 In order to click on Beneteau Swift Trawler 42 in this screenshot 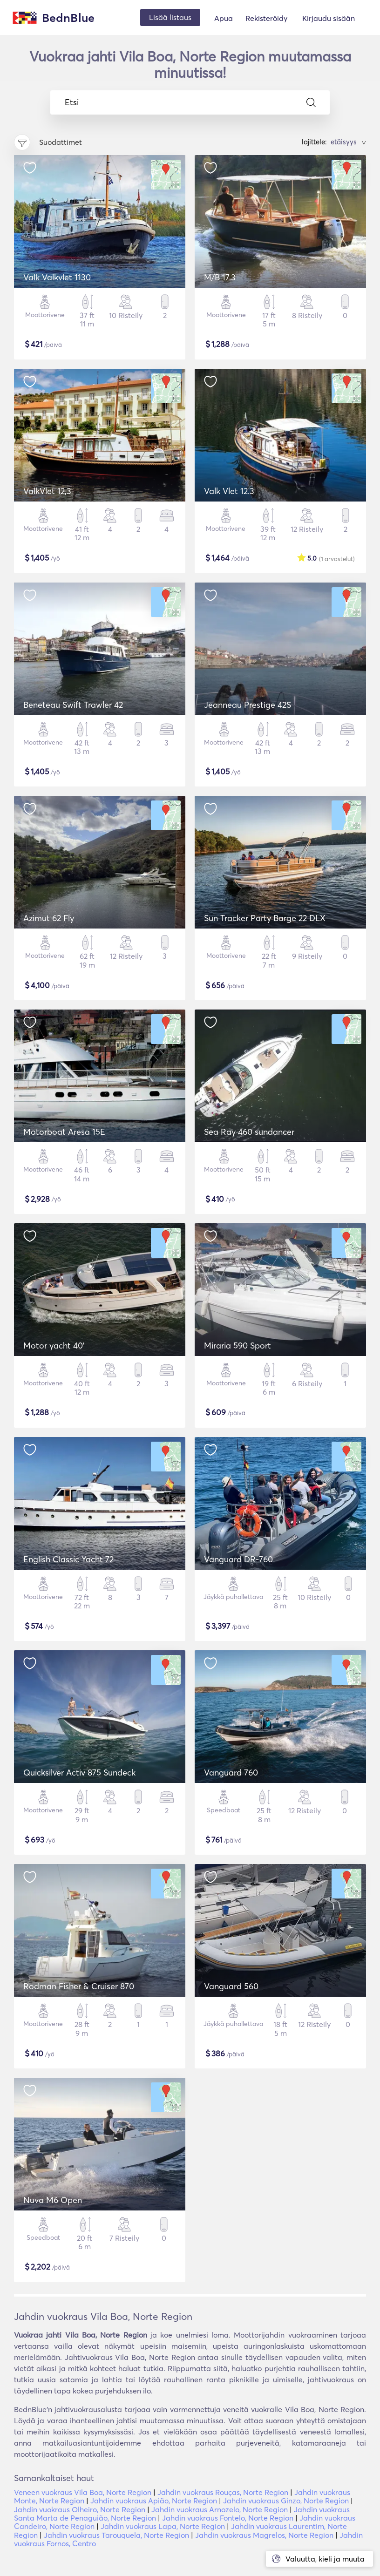, I will do `click(73, 704)`.